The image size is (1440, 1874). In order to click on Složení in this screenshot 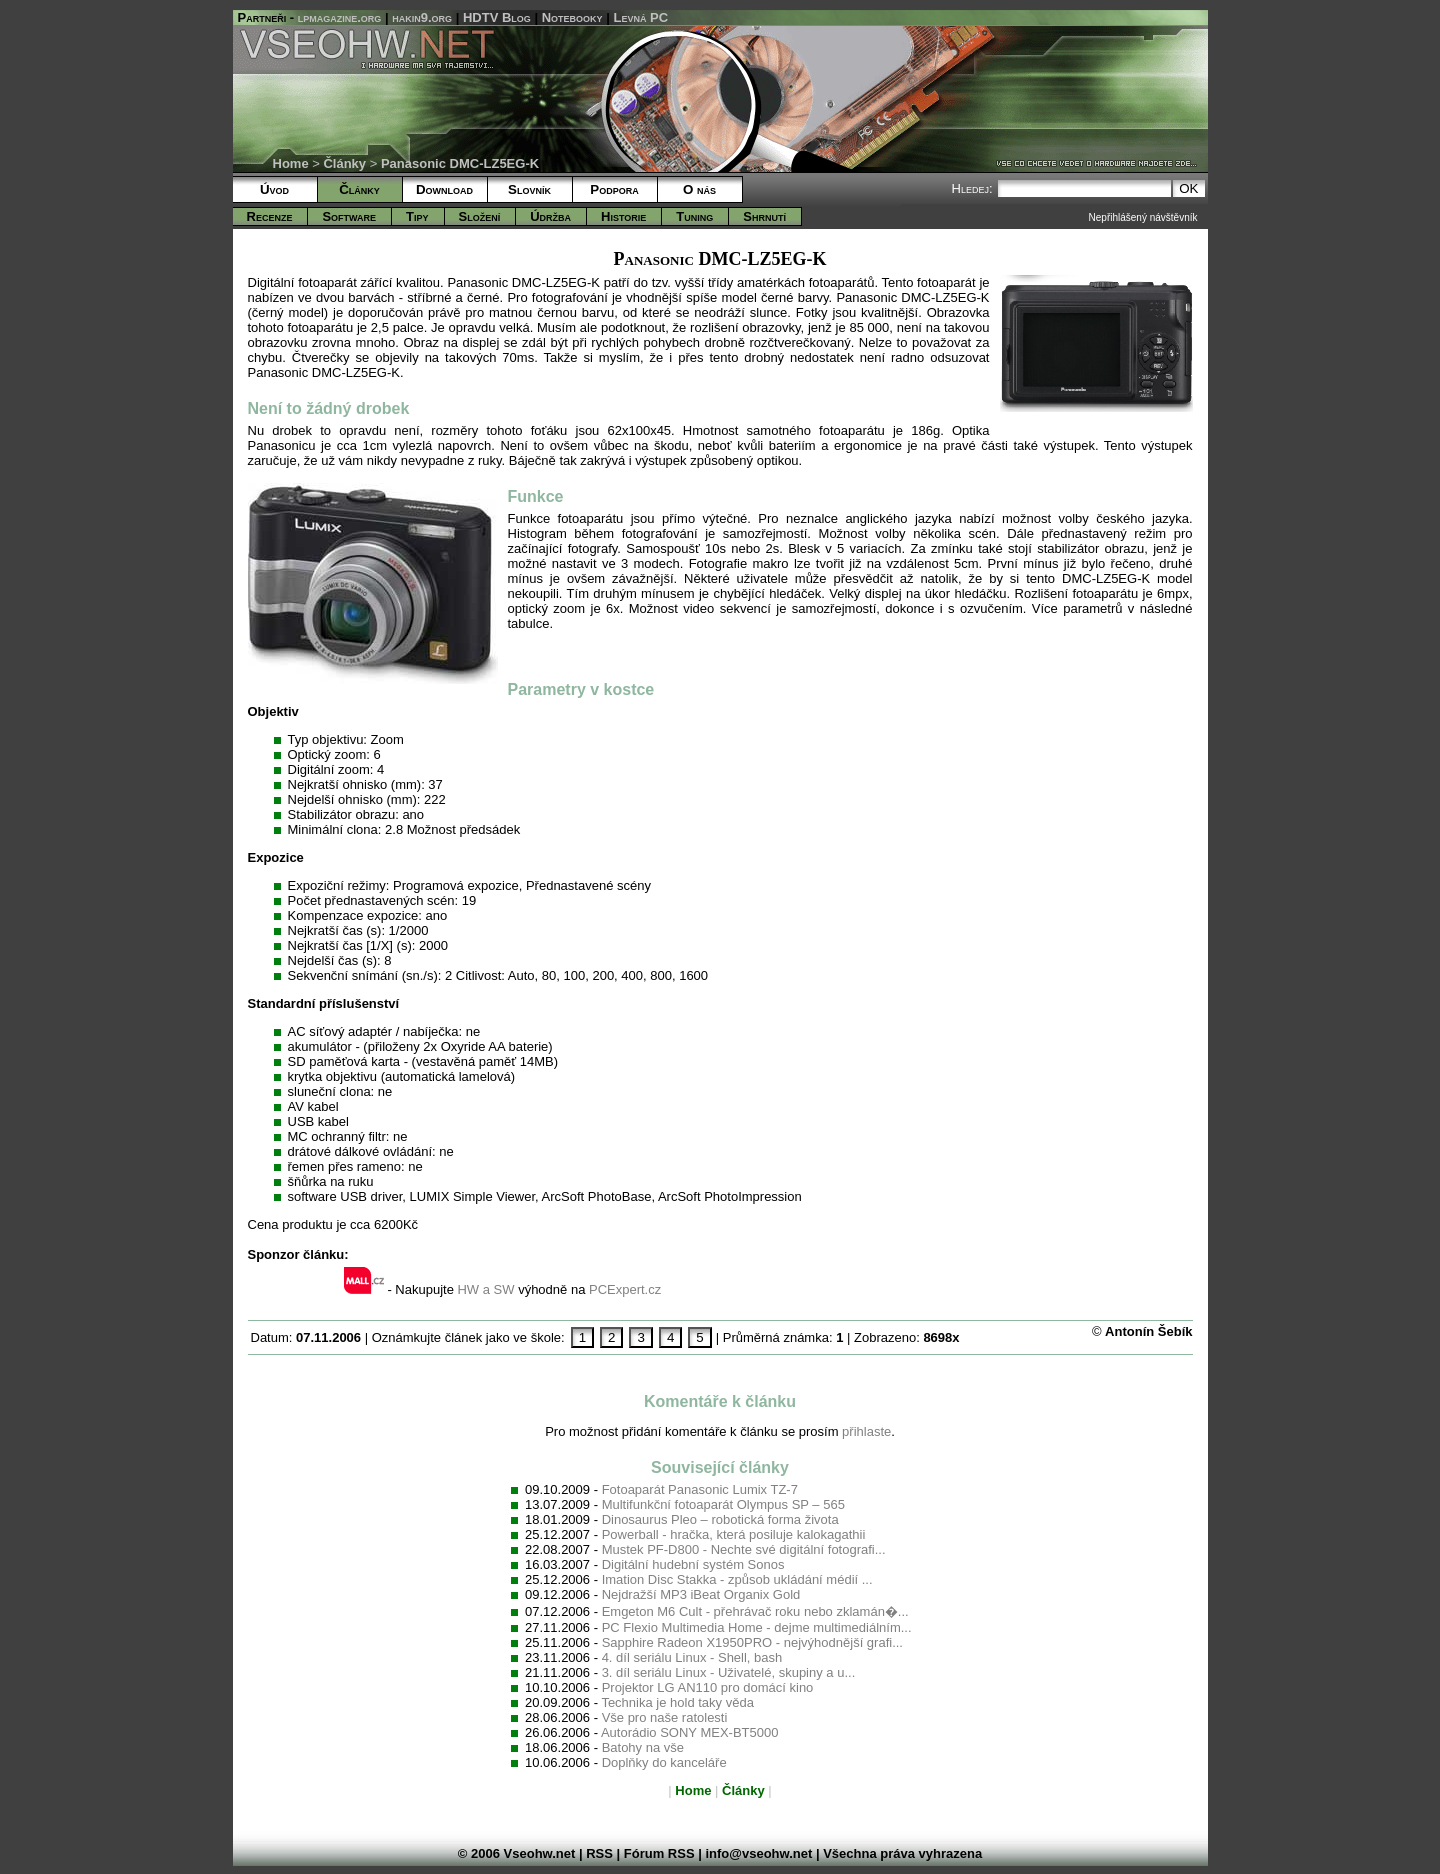, I will do `click(480, 216)`.